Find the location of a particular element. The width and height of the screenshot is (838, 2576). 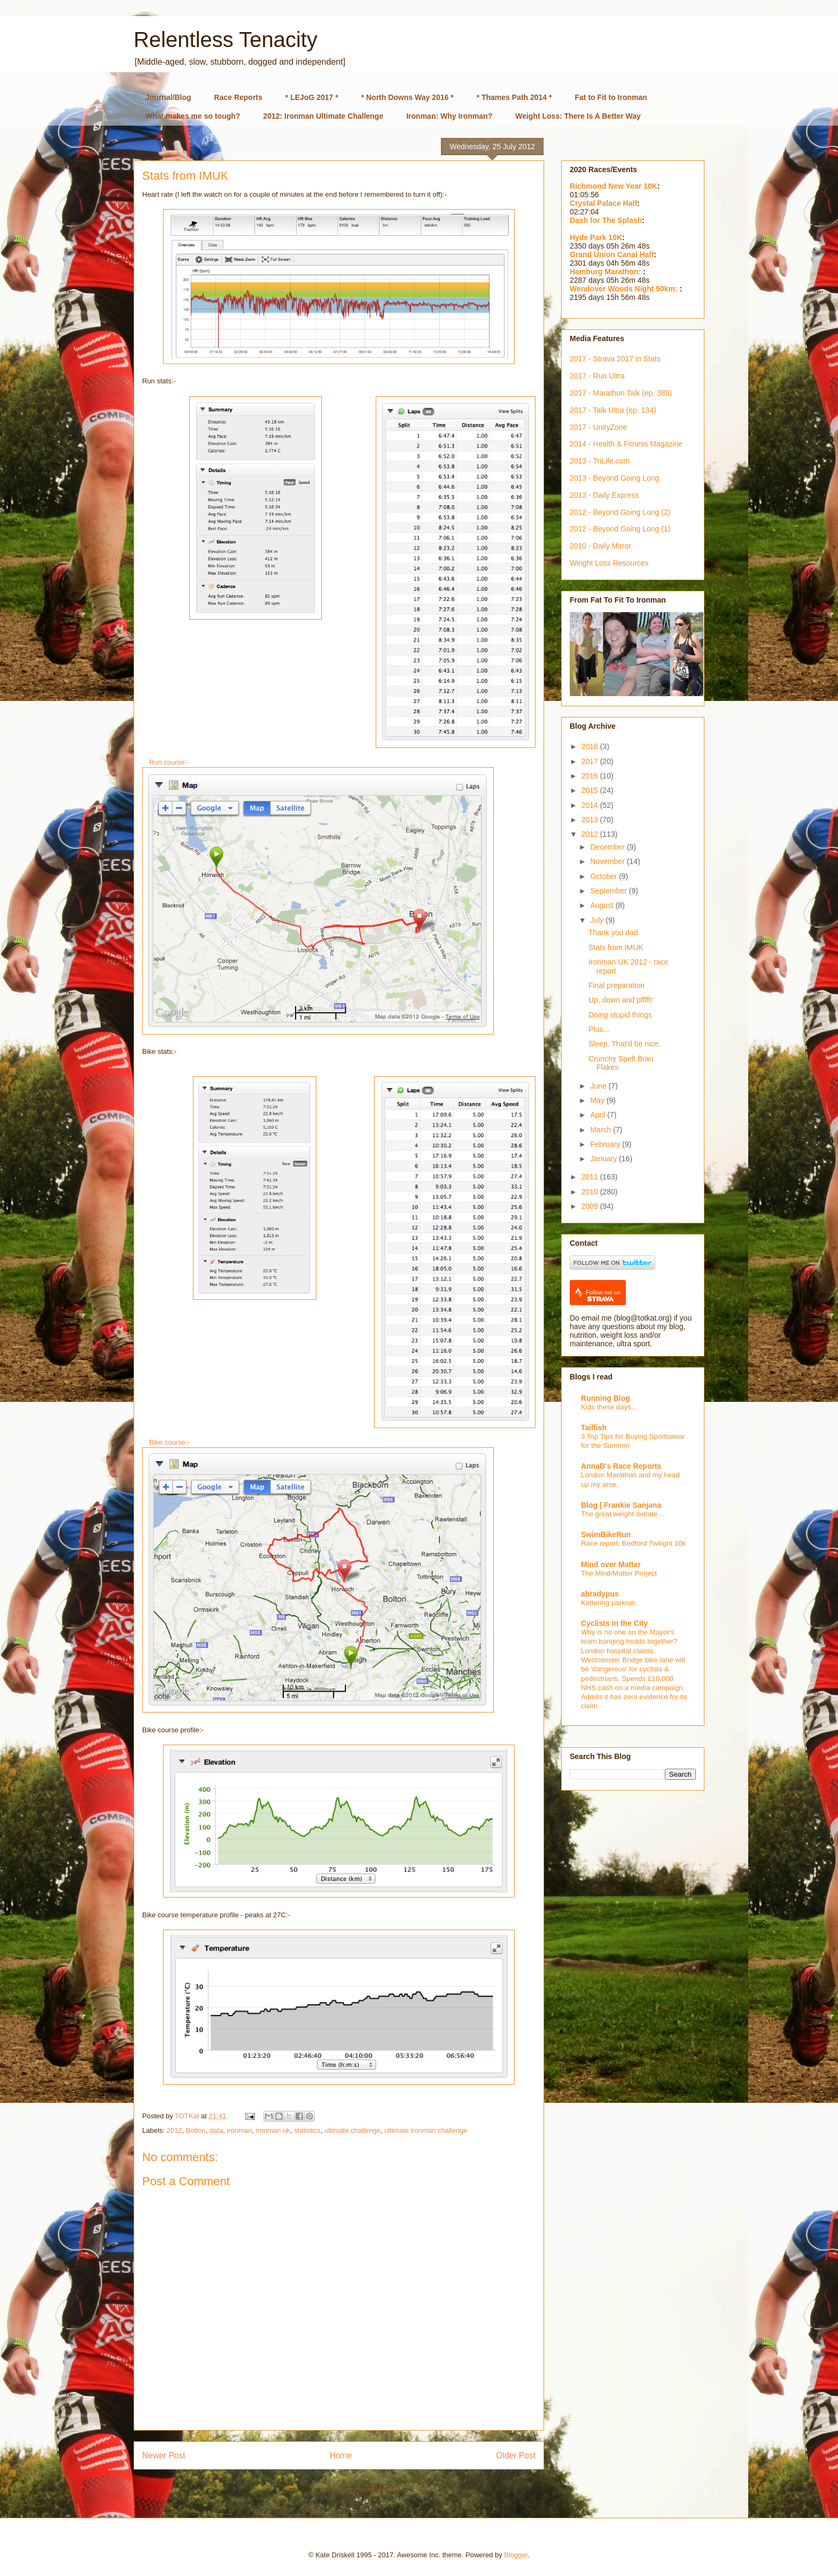

2014 - Health & Fitness Magazine is located at coordinates (626, 443).